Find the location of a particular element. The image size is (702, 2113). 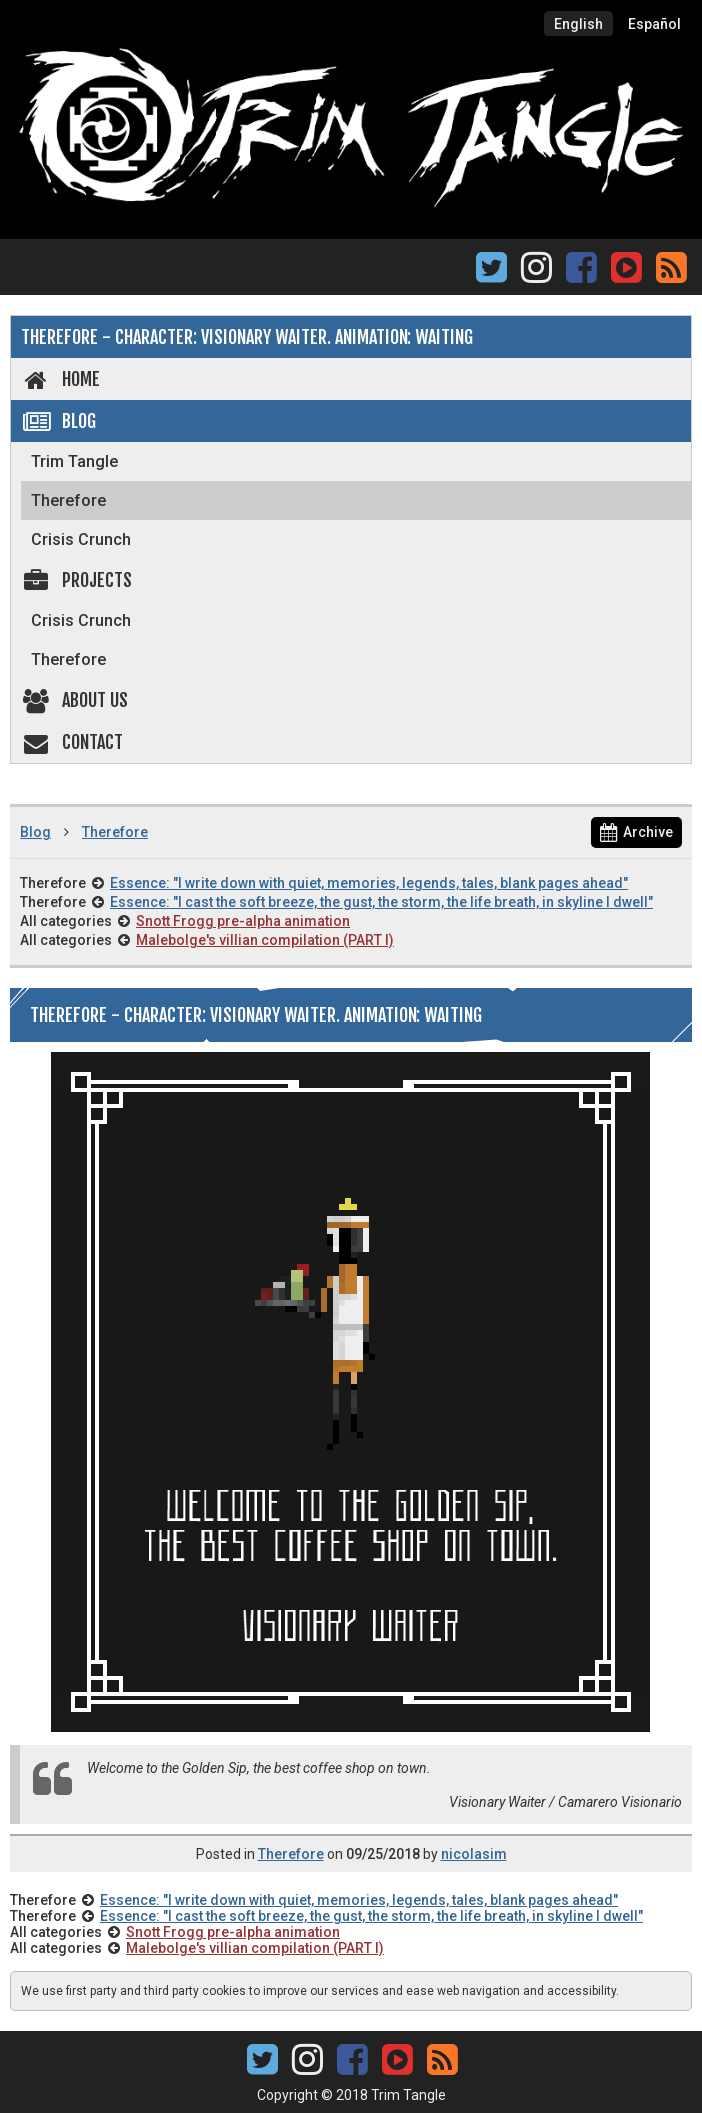

Malebolge's villian compilation (PART I) is located at coordinates (265, 940).